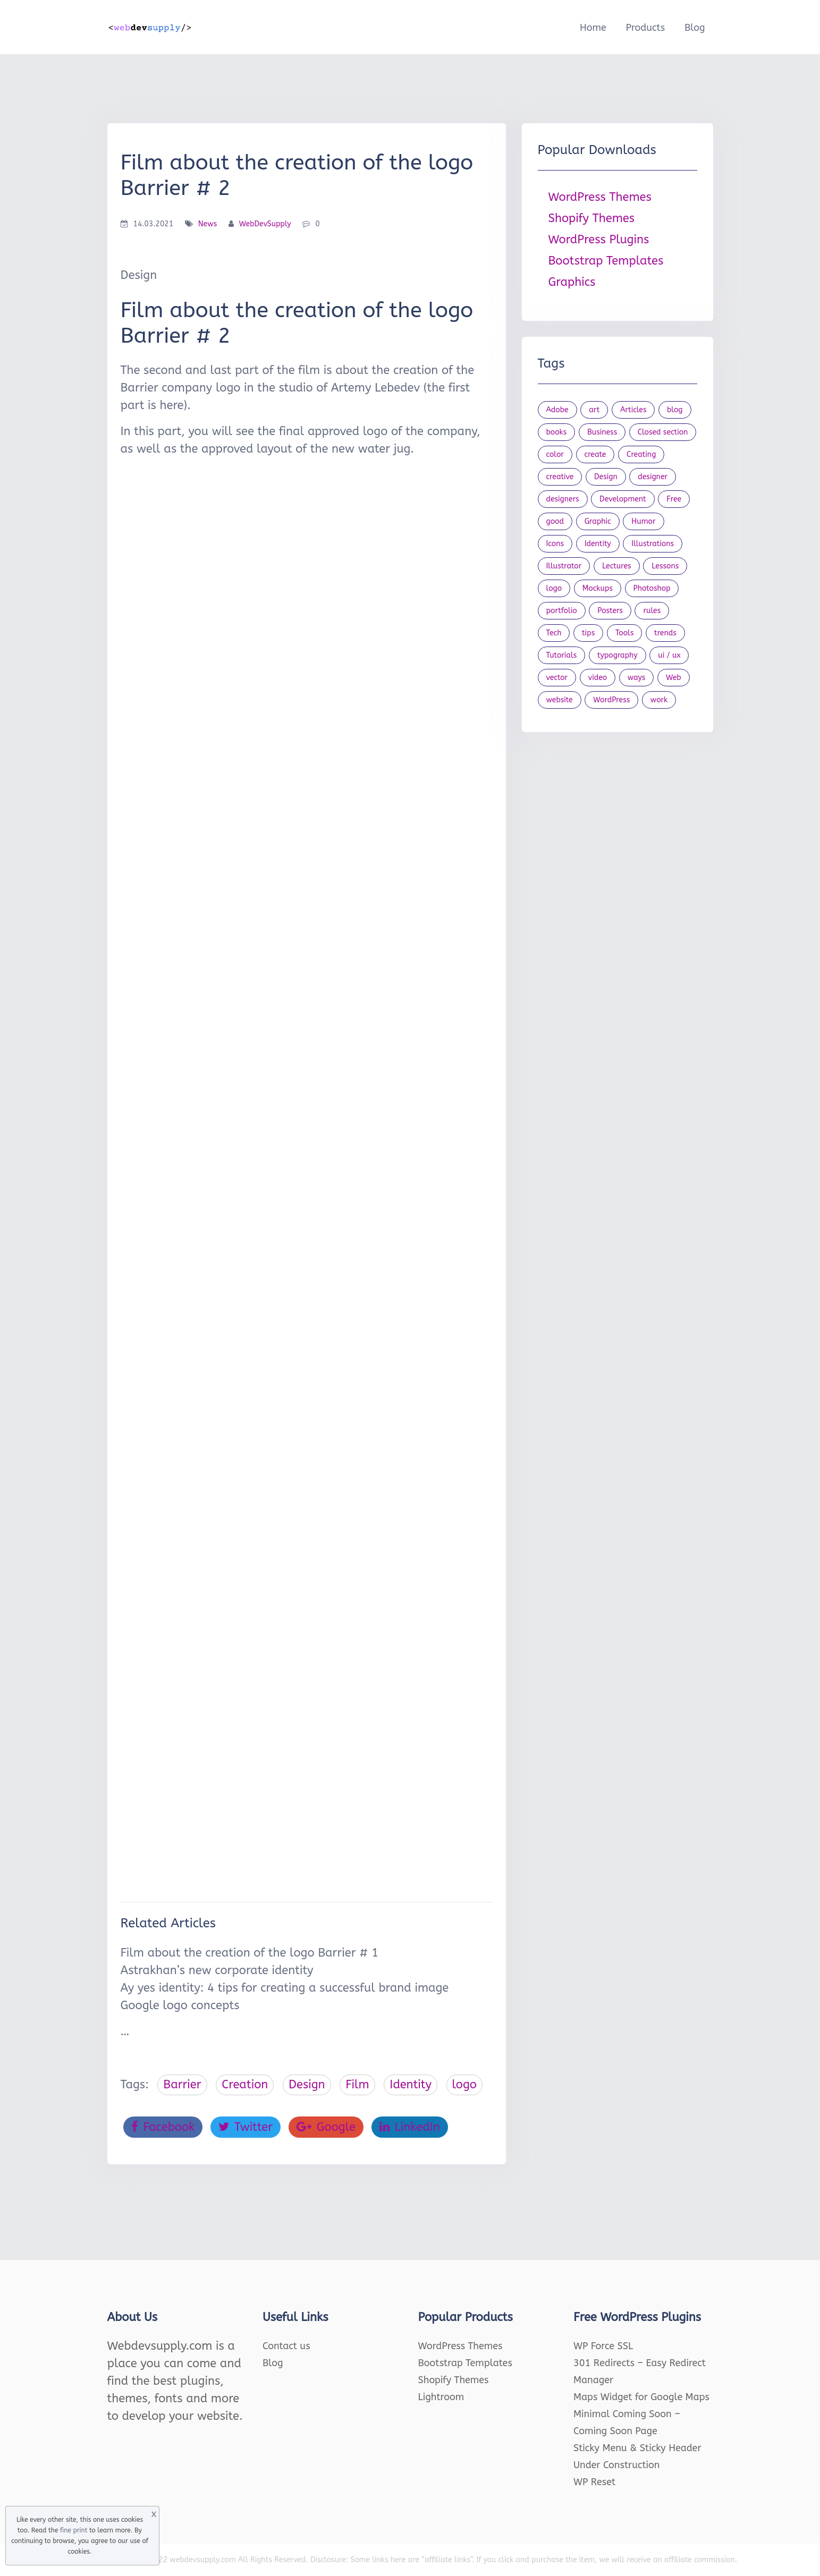  What do you see at coordinates (641, 454) in the screenshot?
I see `Creating [Creating (27 items)]` at bounding box center [641, 454].